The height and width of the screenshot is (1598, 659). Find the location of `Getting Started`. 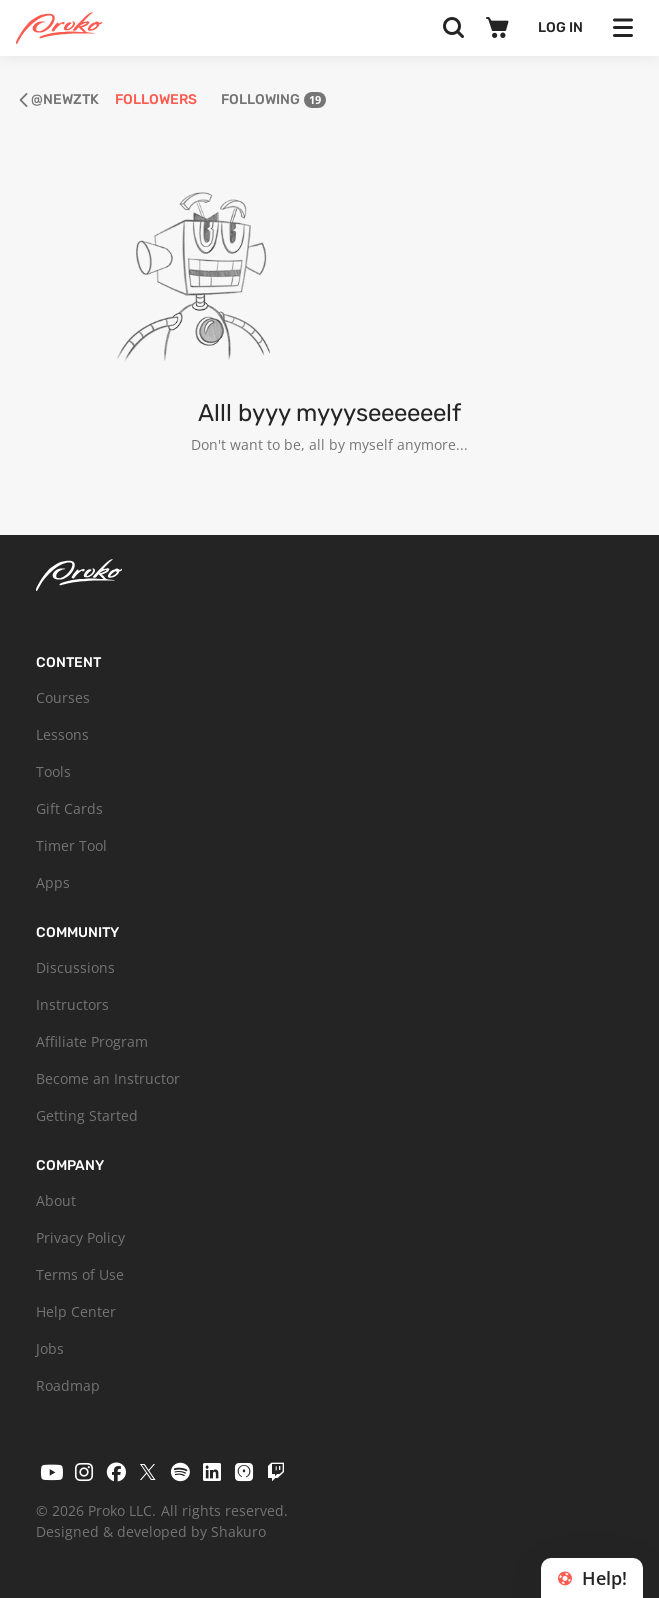

Getting Started is located at coordinates (87, 1115).